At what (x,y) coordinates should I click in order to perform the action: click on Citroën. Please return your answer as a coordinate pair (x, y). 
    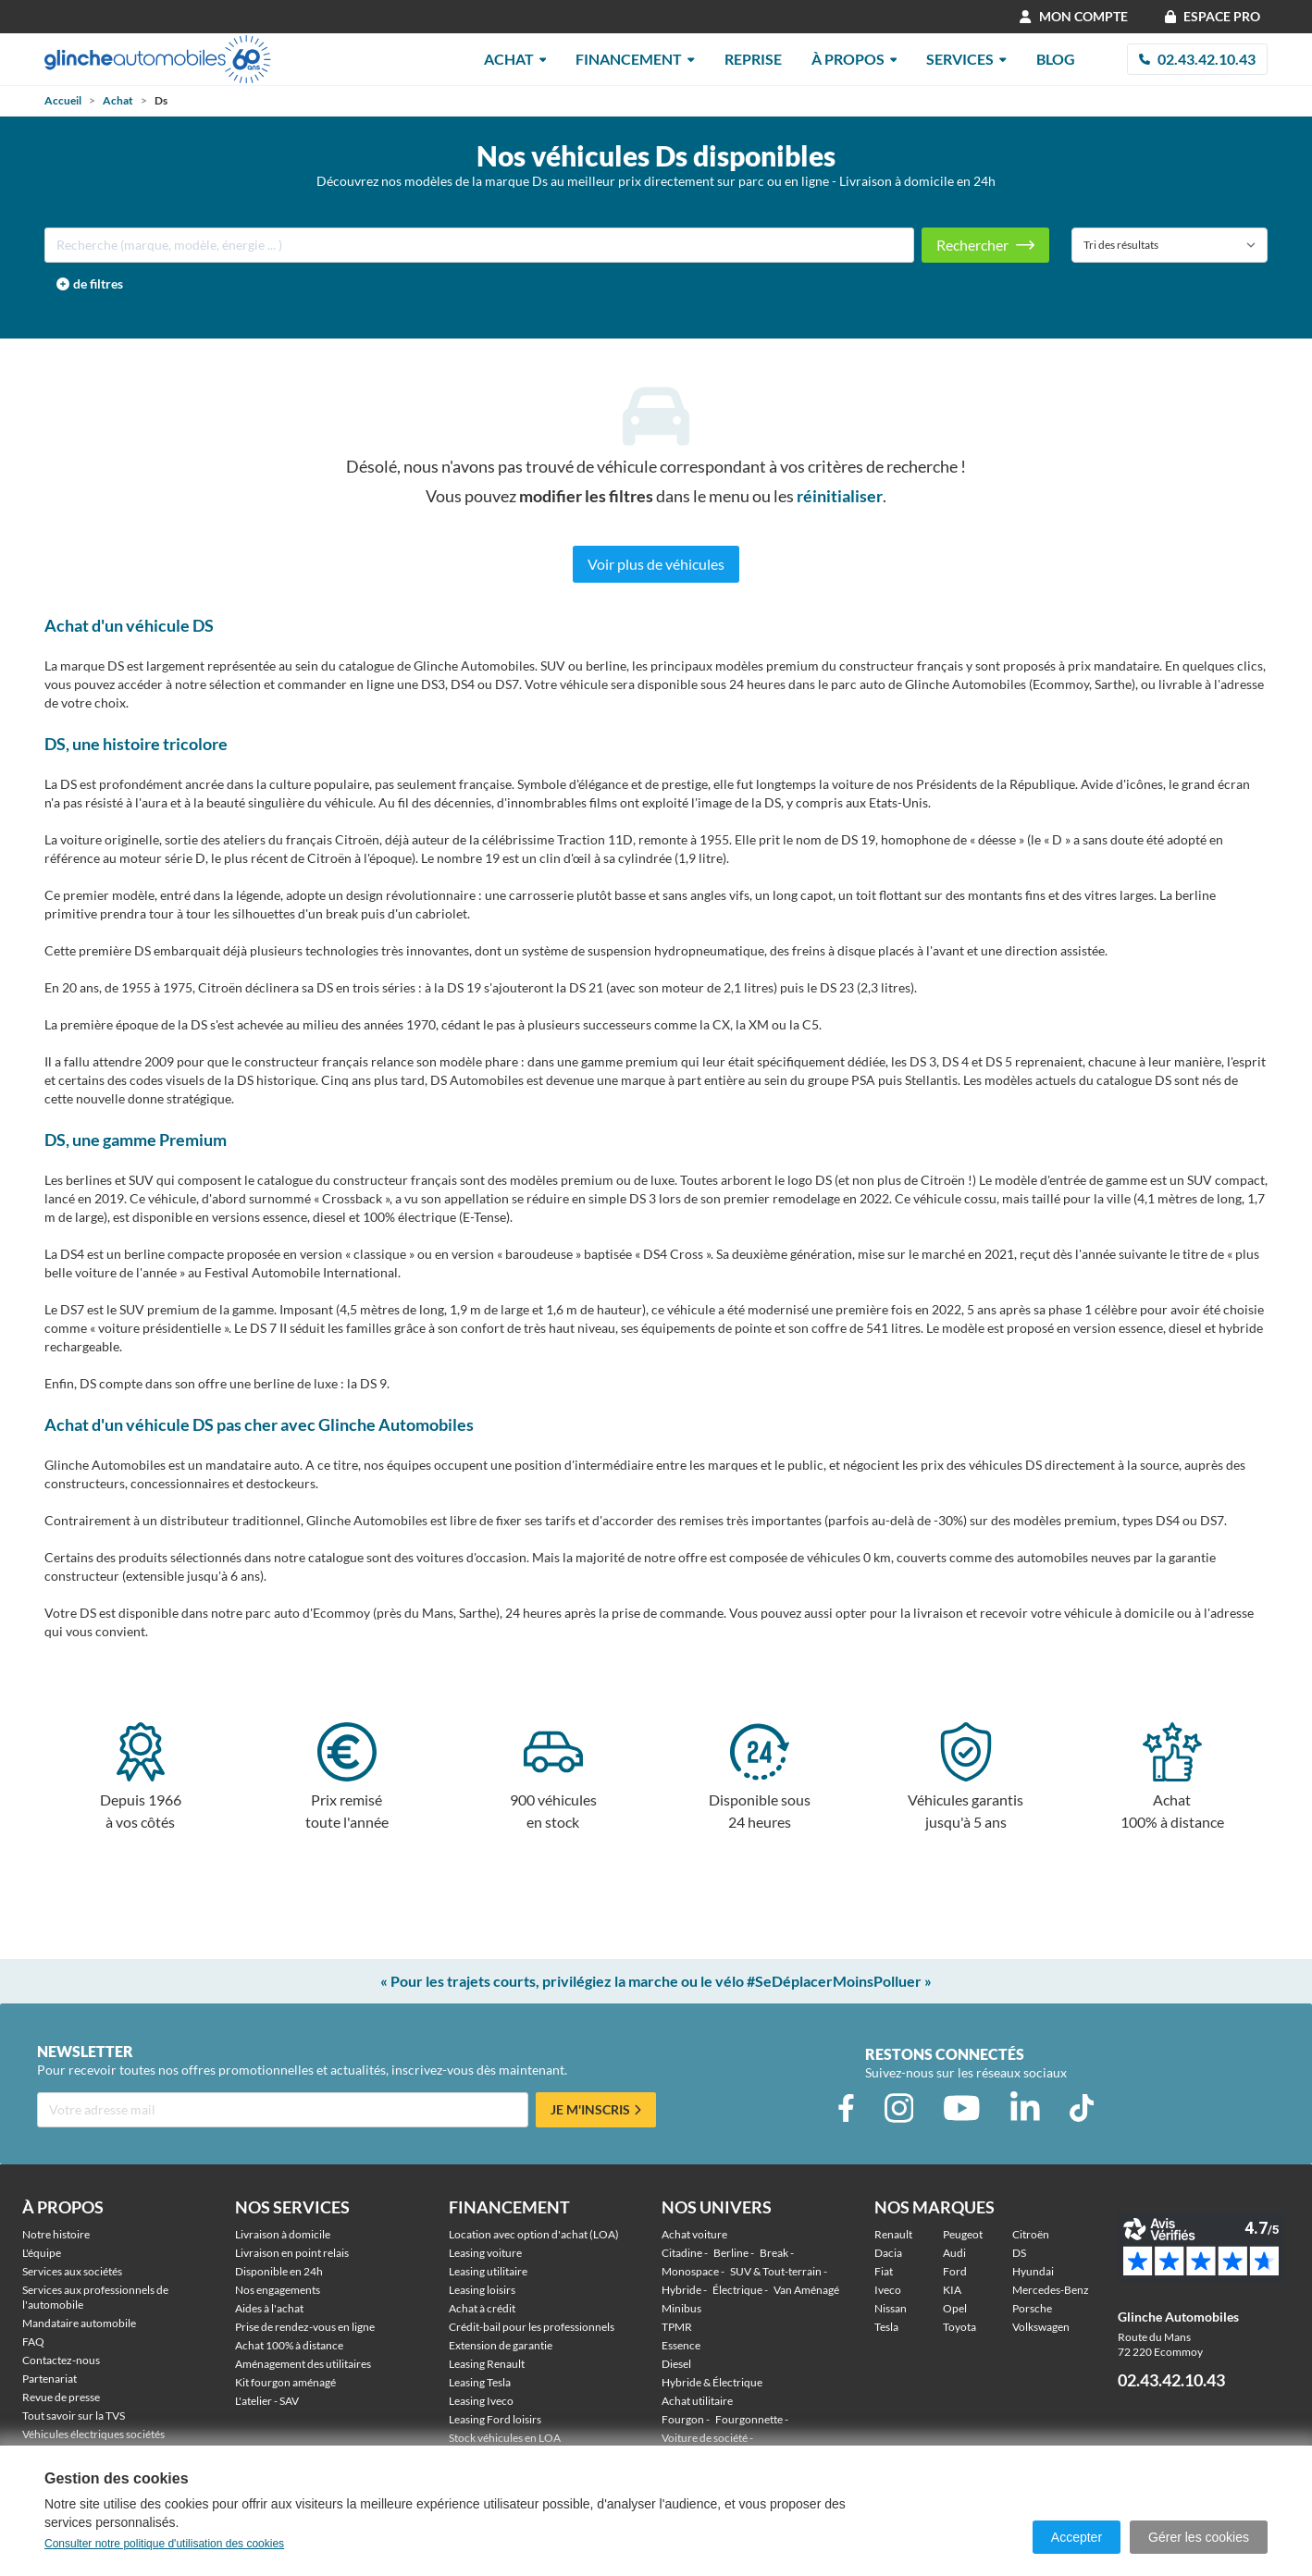
    Looking at the image, I should click on (1030, 2234).